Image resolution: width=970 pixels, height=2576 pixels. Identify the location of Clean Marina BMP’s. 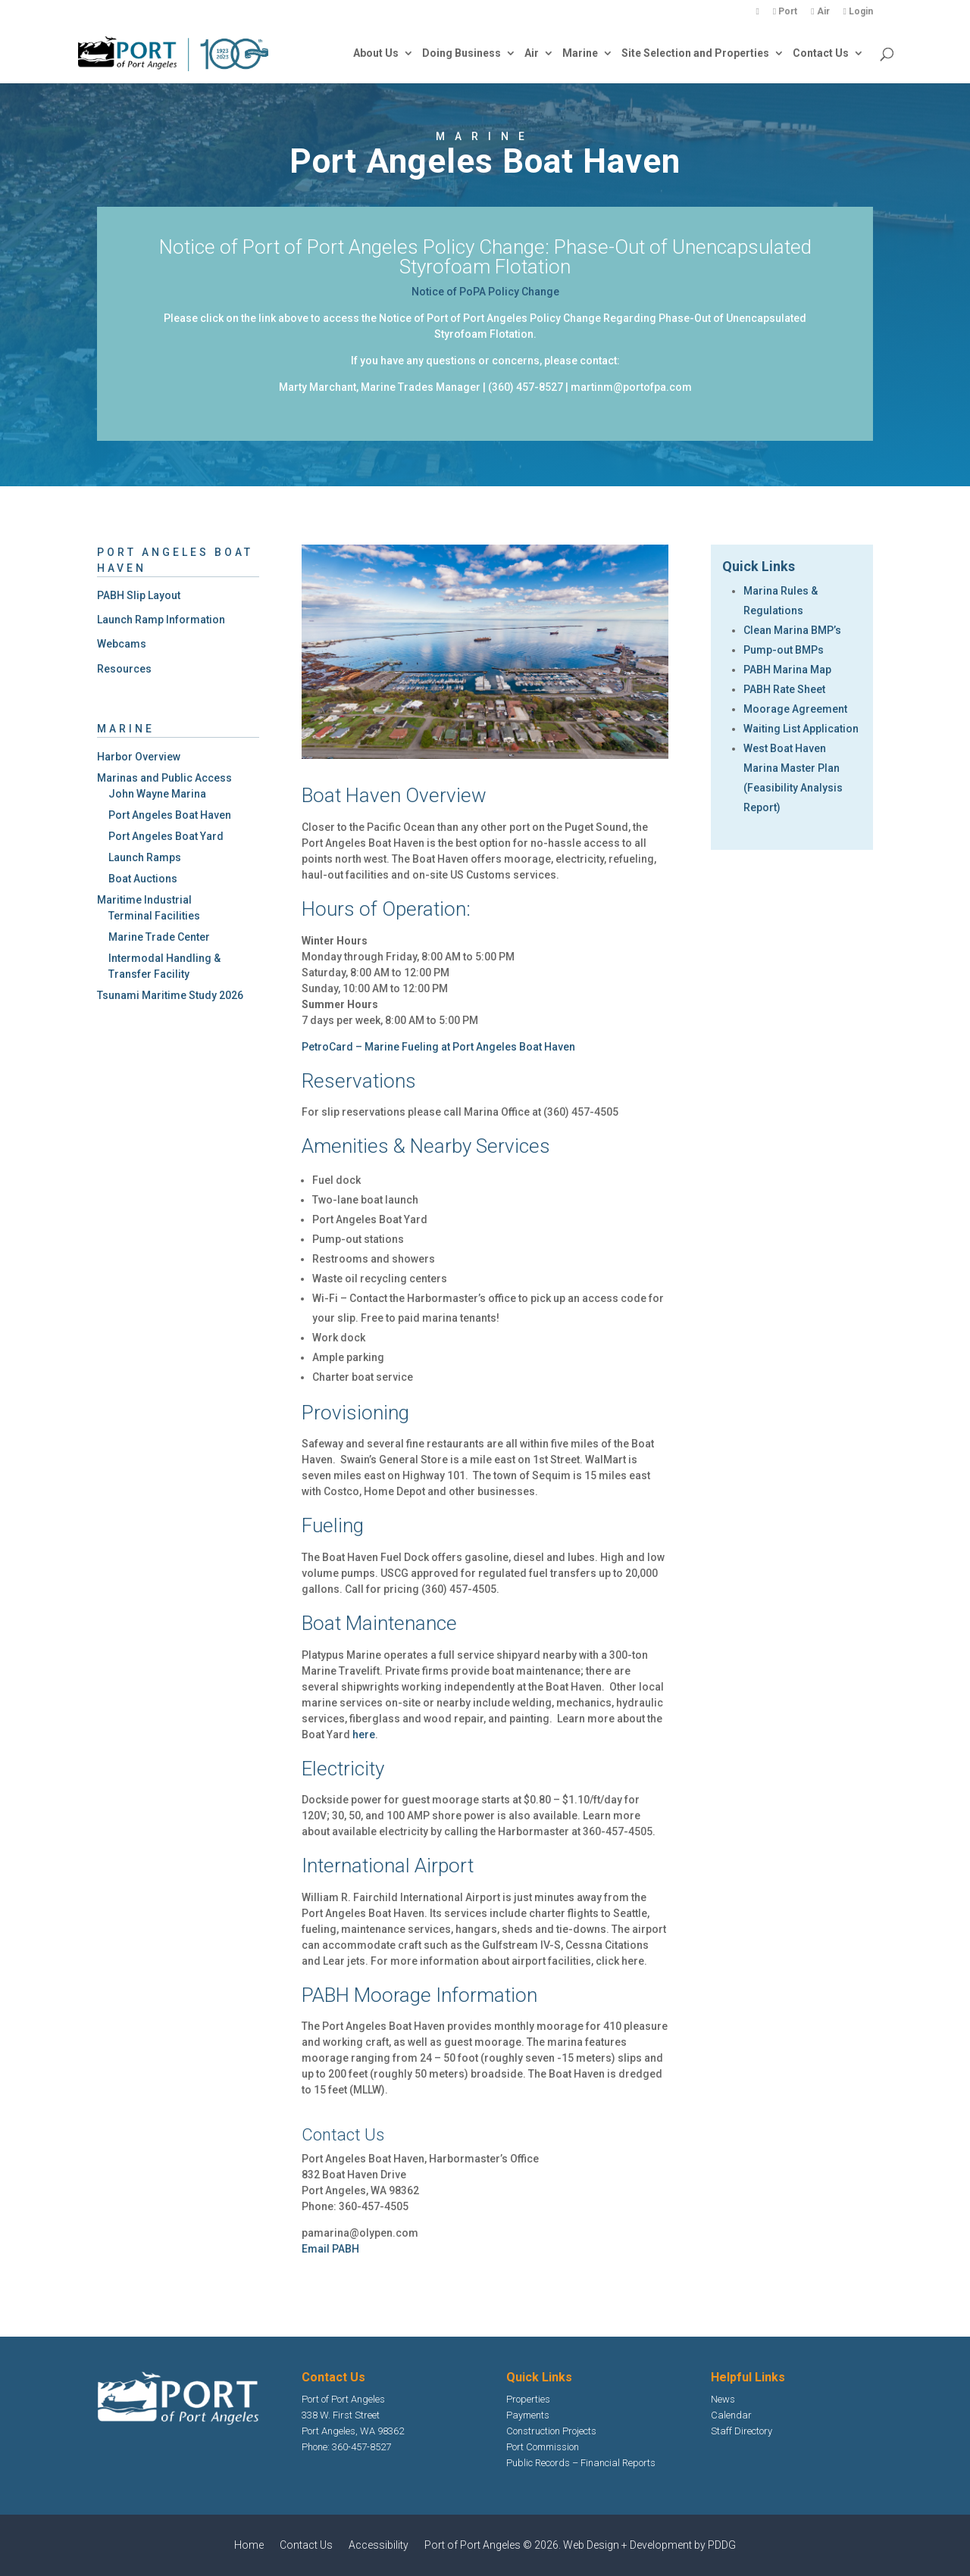
(792, 630).